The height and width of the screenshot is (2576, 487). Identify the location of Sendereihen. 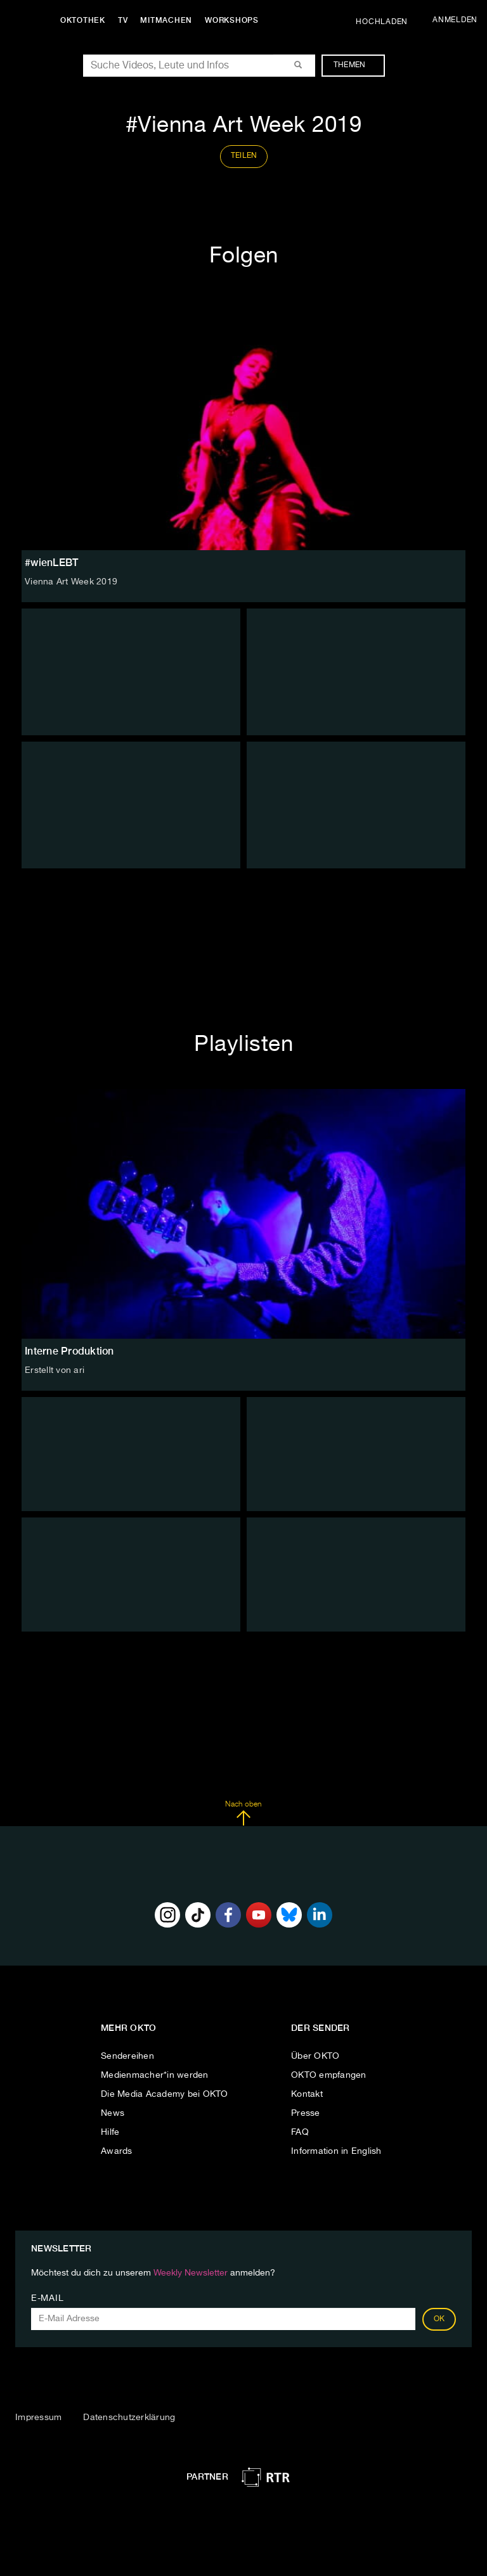
(127, 2056).